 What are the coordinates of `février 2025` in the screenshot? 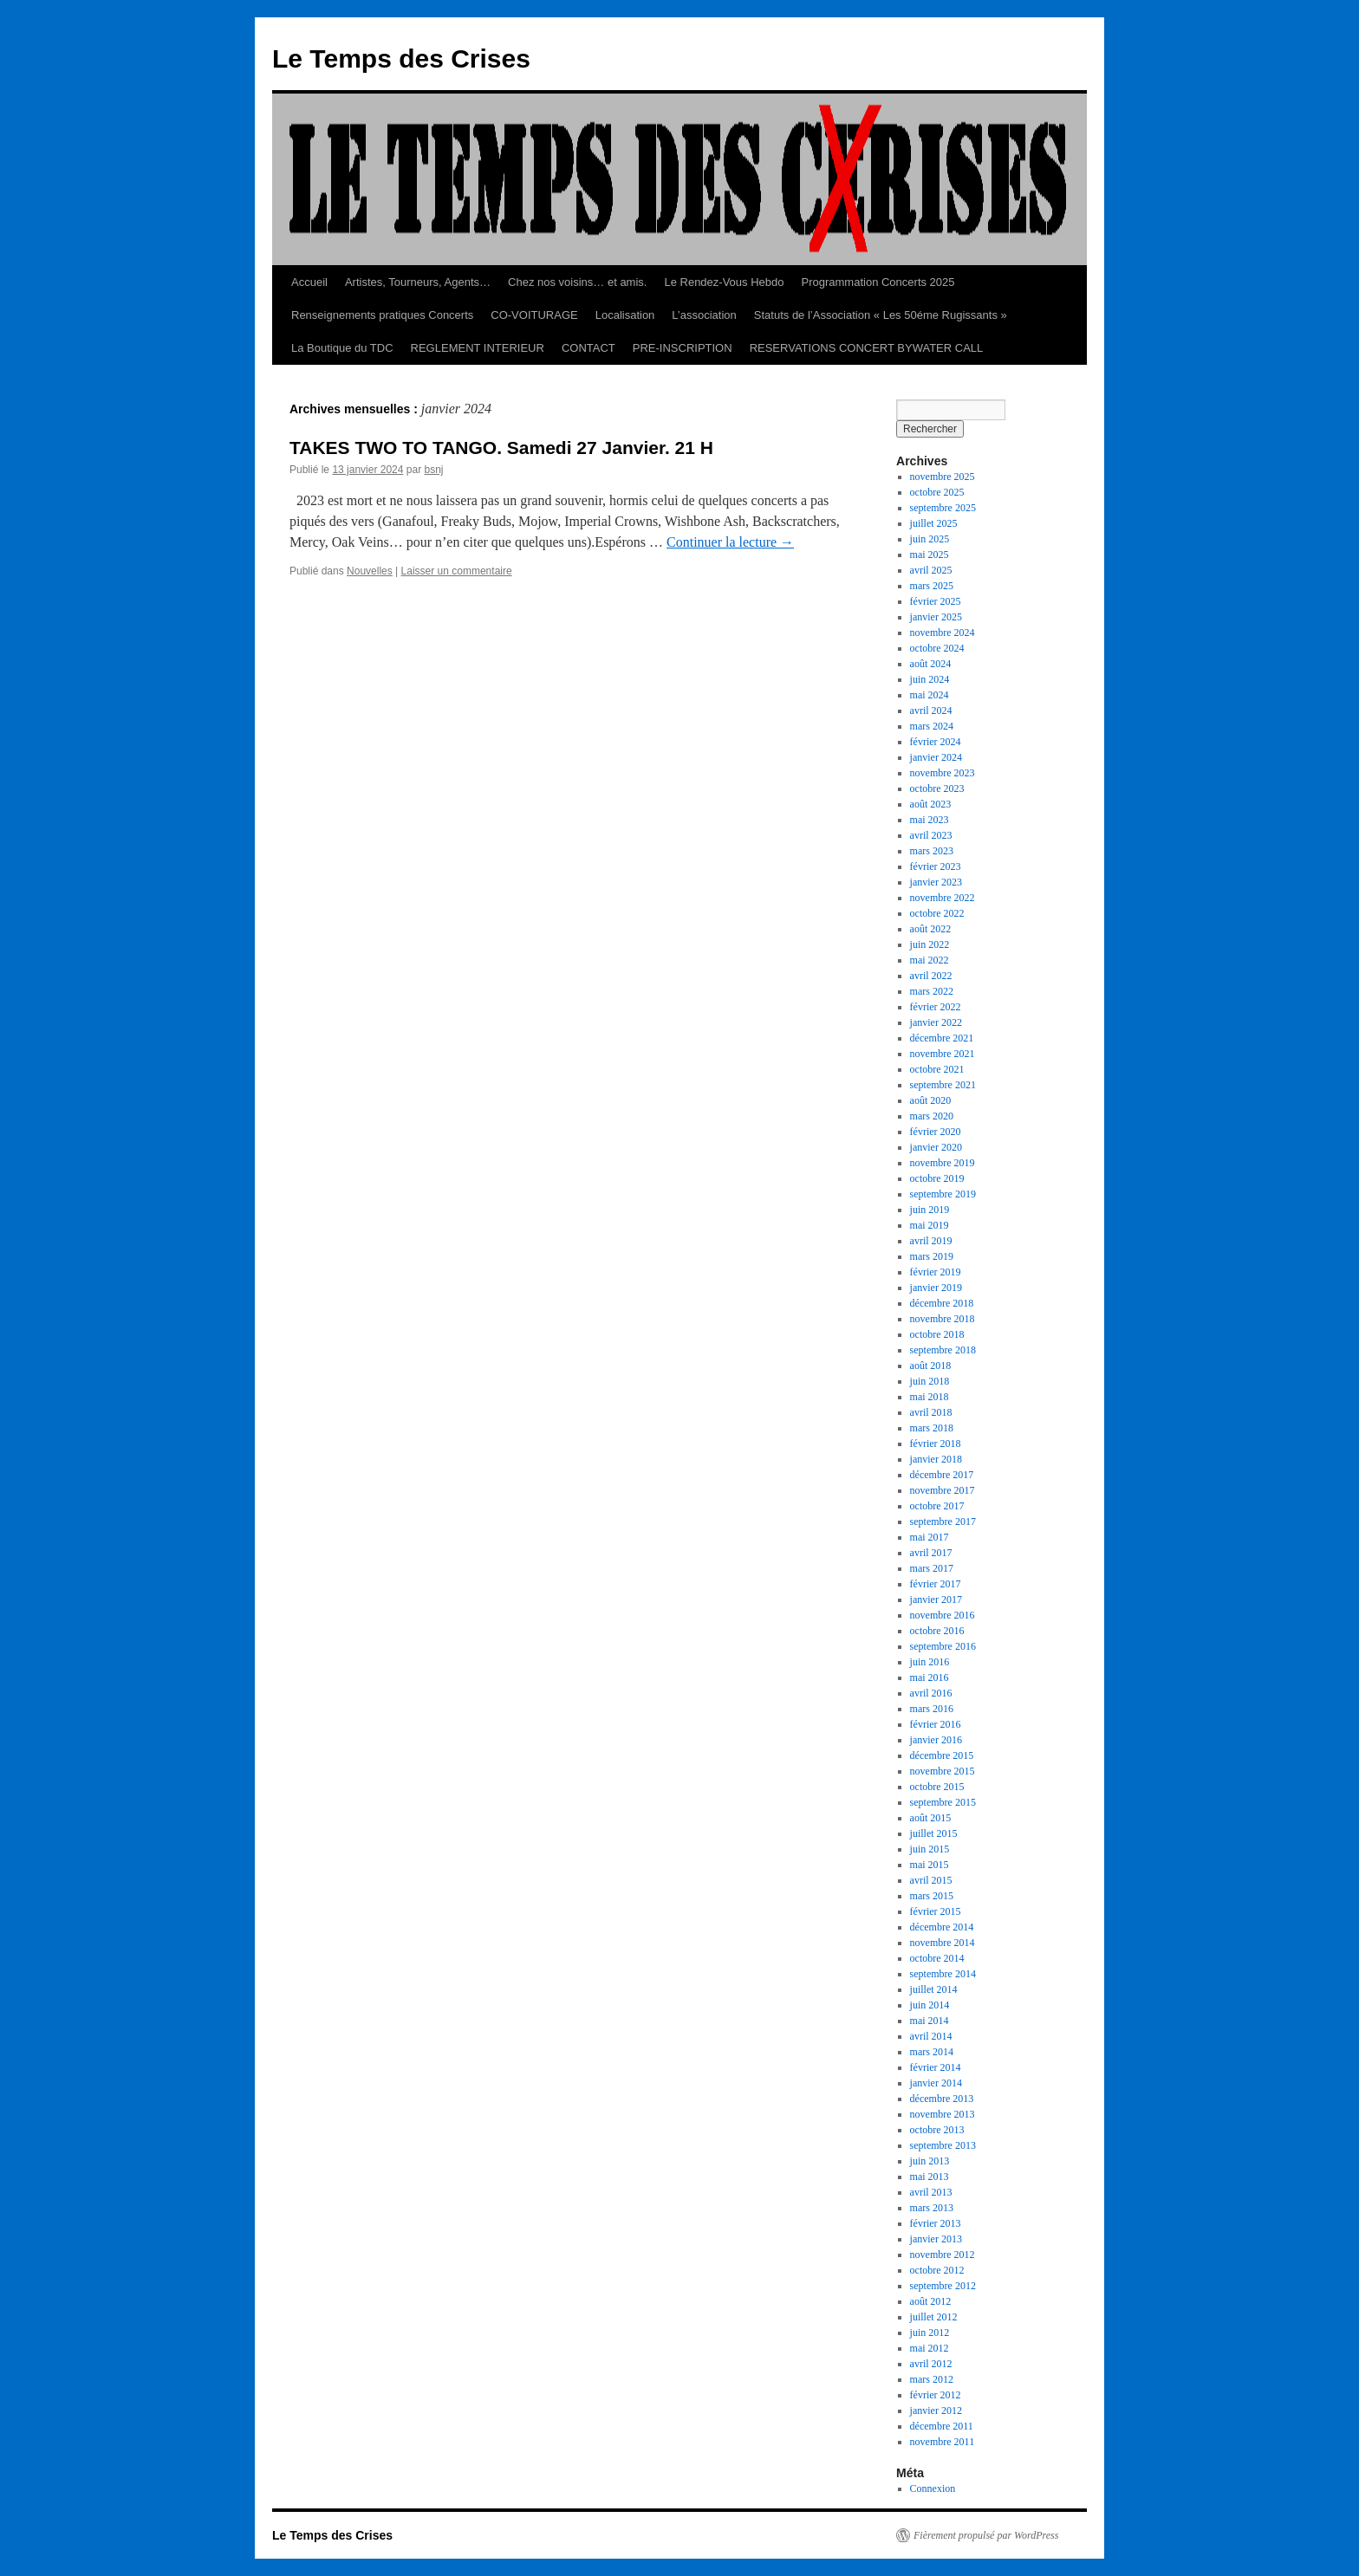 It's located at (935, 601).